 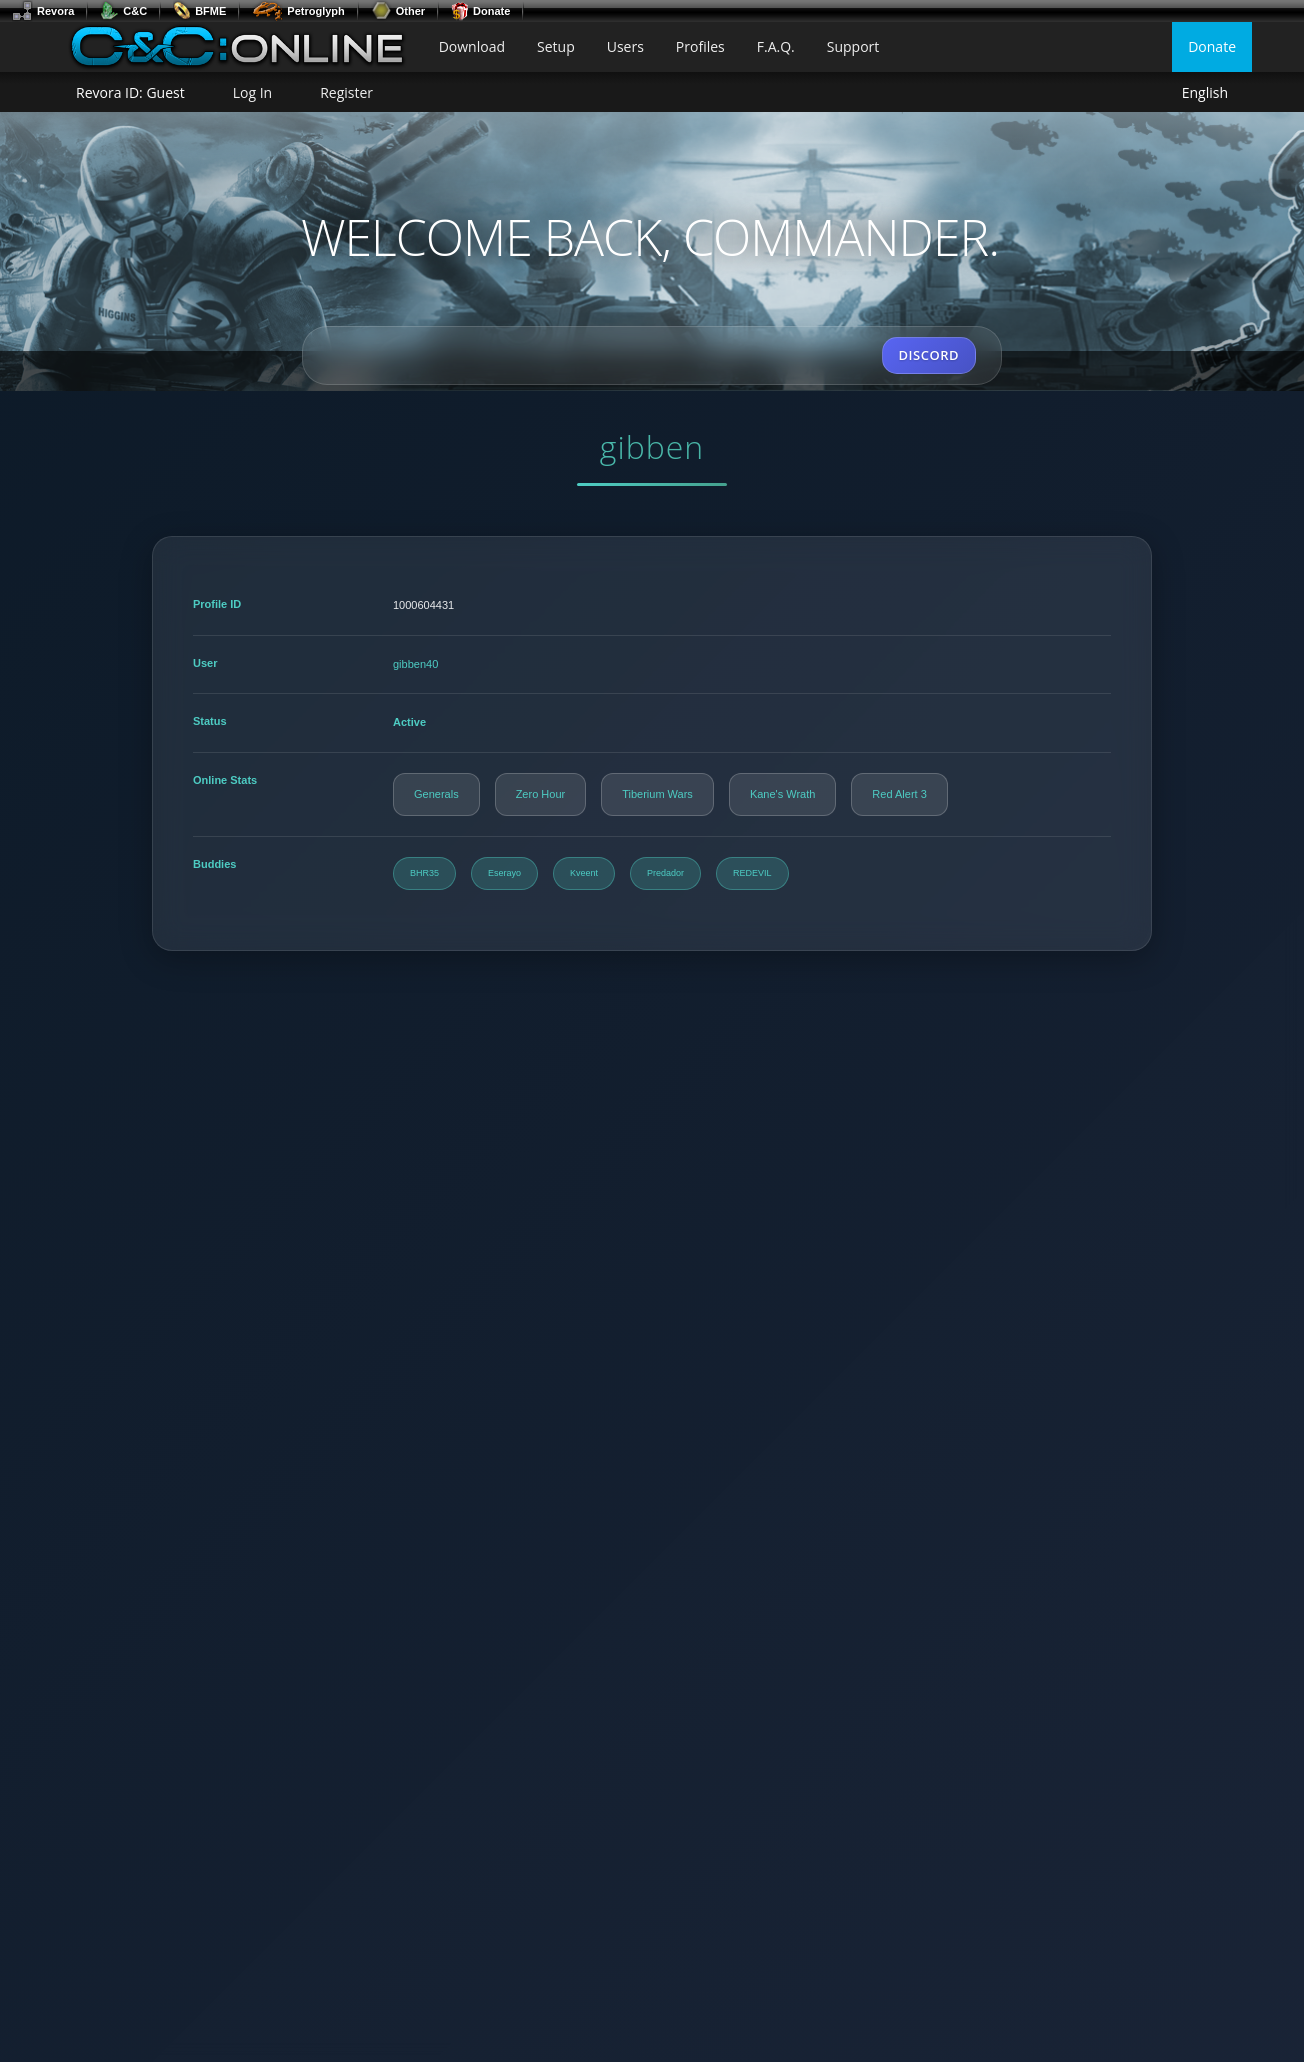 I want to click on Support, so click(x=853, y=46).